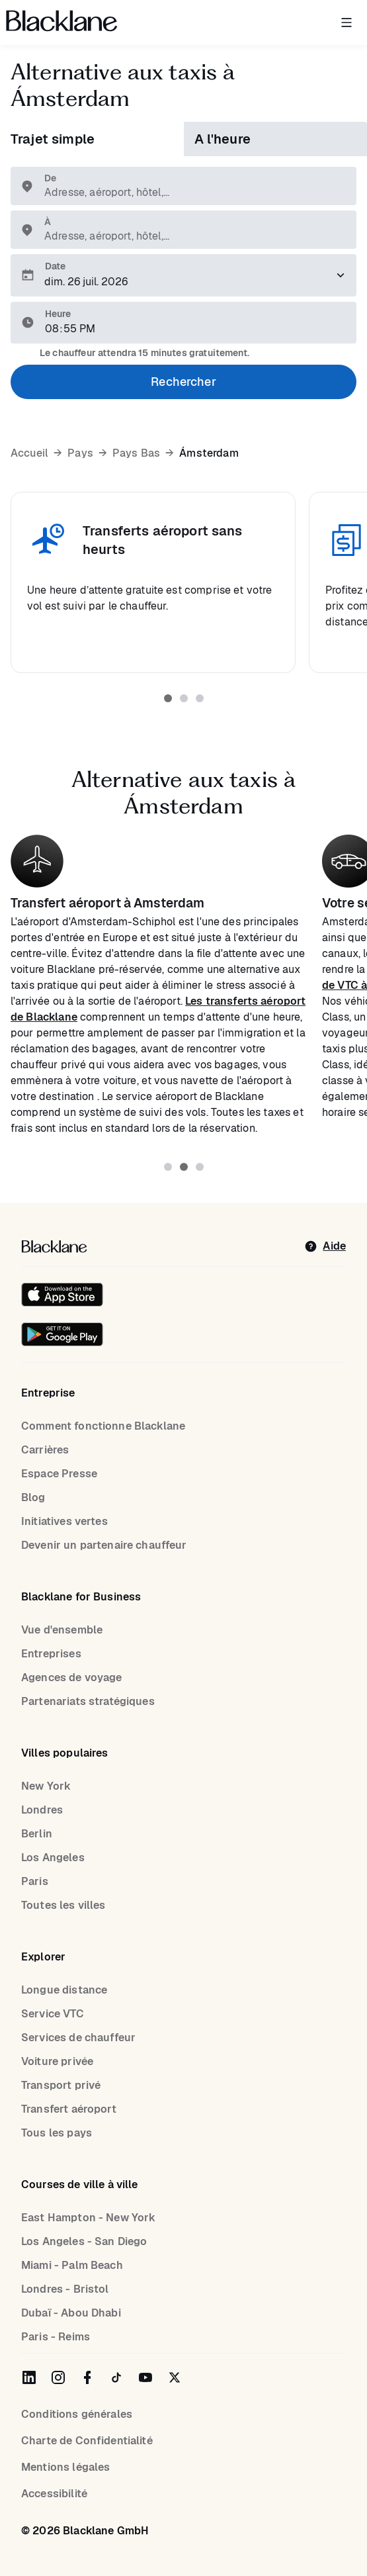 This screenshot has height=2576, width=367. I want to click on Services de chauffeur, so click(78, 2038).